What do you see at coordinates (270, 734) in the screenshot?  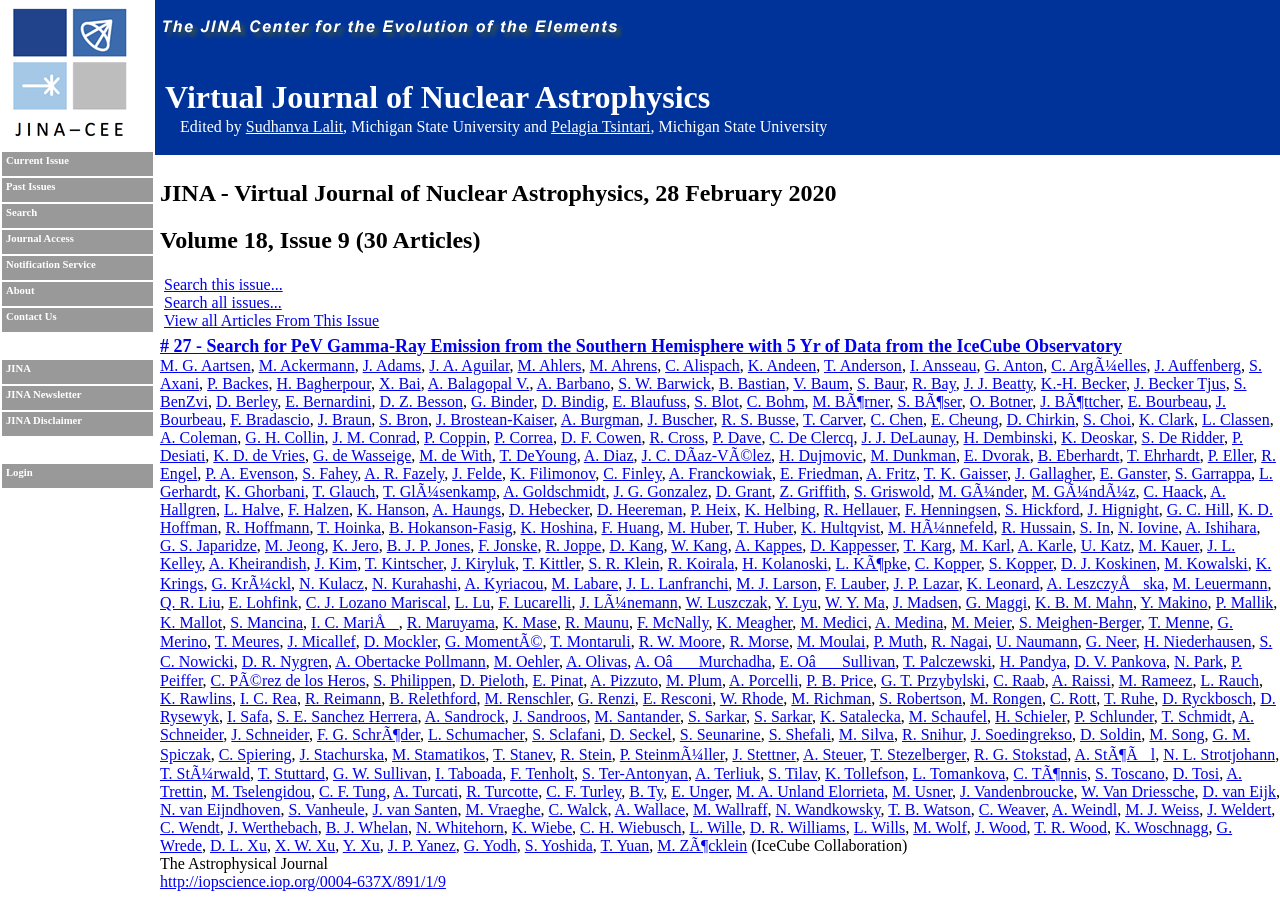 I see `J. Schneider` at bounding box center [270, 734].